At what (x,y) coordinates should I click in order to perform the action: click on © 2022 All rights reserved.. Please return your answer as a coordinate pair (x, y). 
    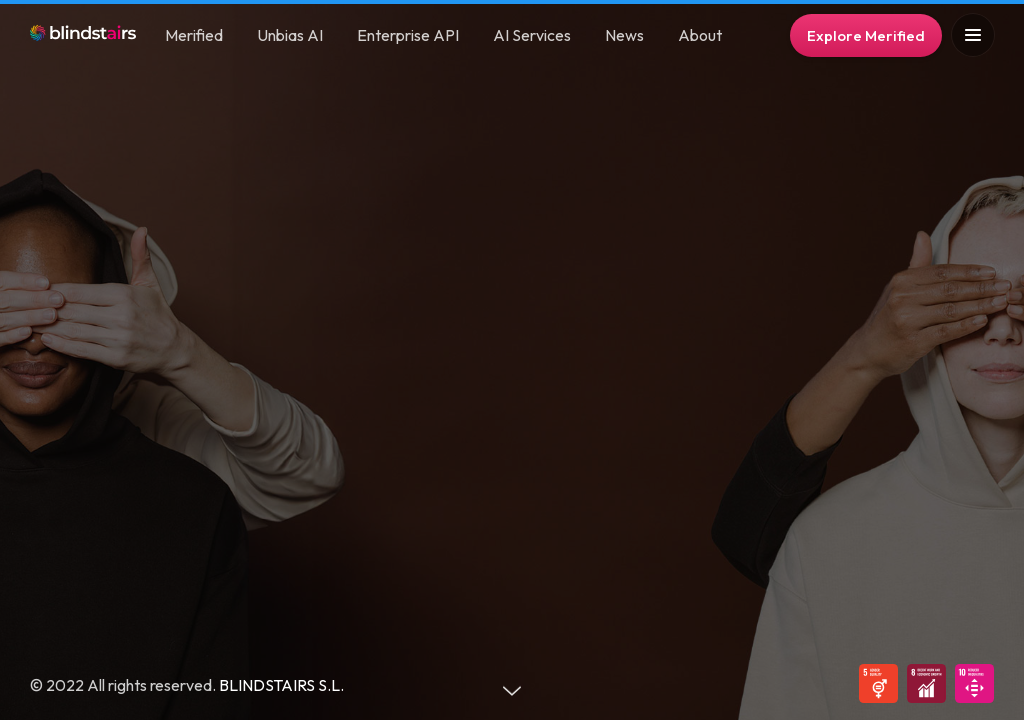
    Looking at the image, I should click on (124, 685).